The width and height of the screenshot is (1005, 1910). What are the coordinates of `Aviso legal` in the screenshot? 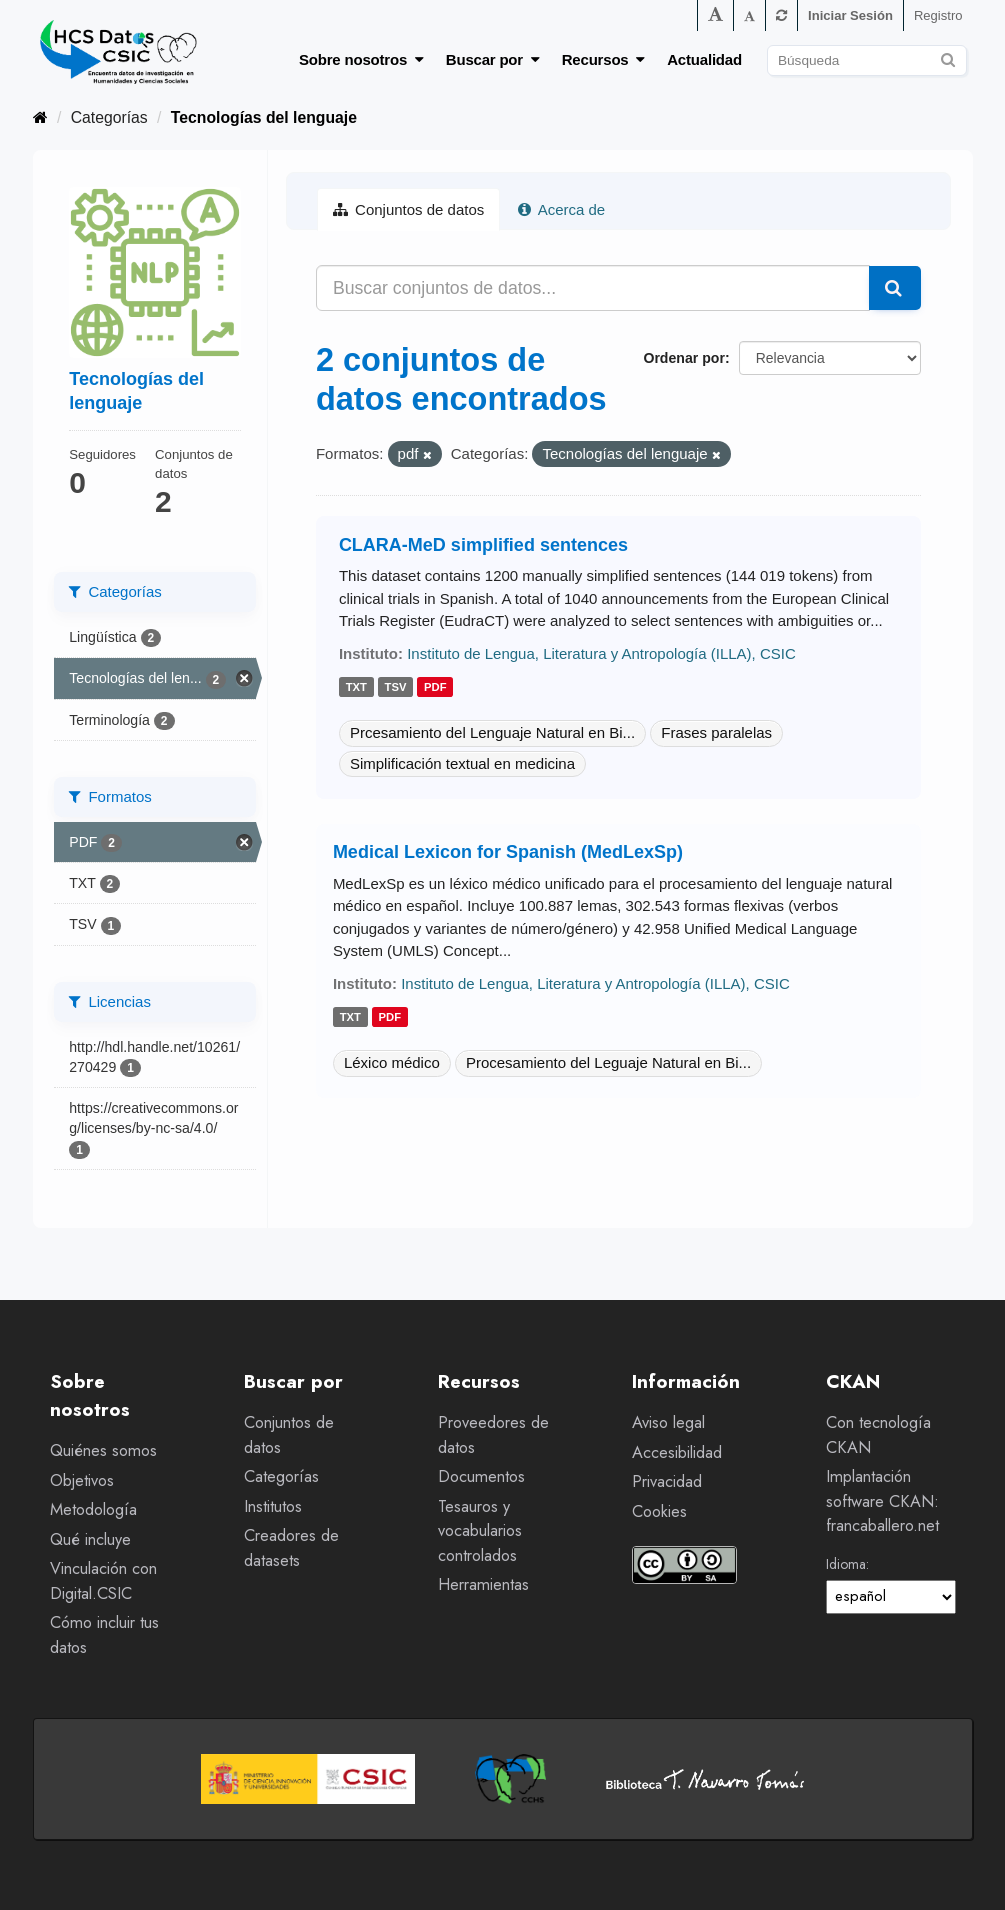 It's located at (668, 1422).